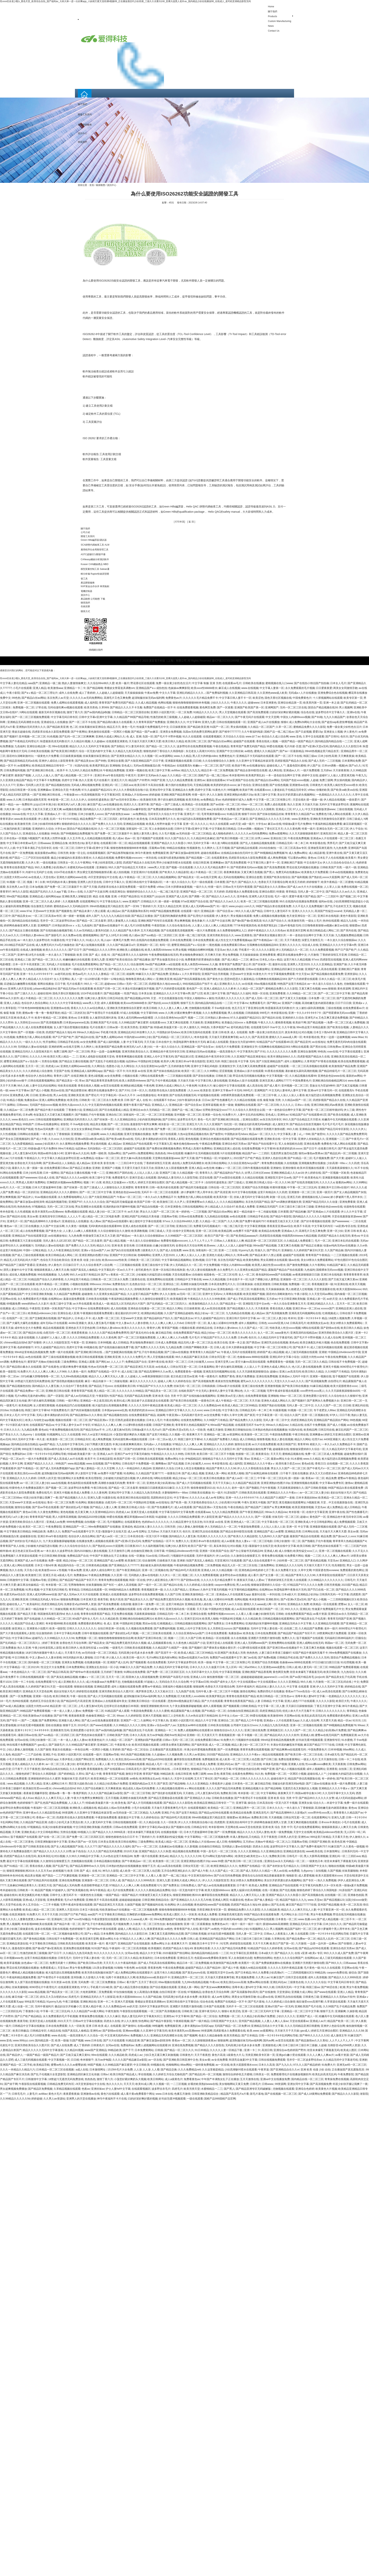 This screenshot has width=369, height=2576. Describe the element at coordinates (194, 988) in the screenshot. I see `黄色国产一区` at that location.